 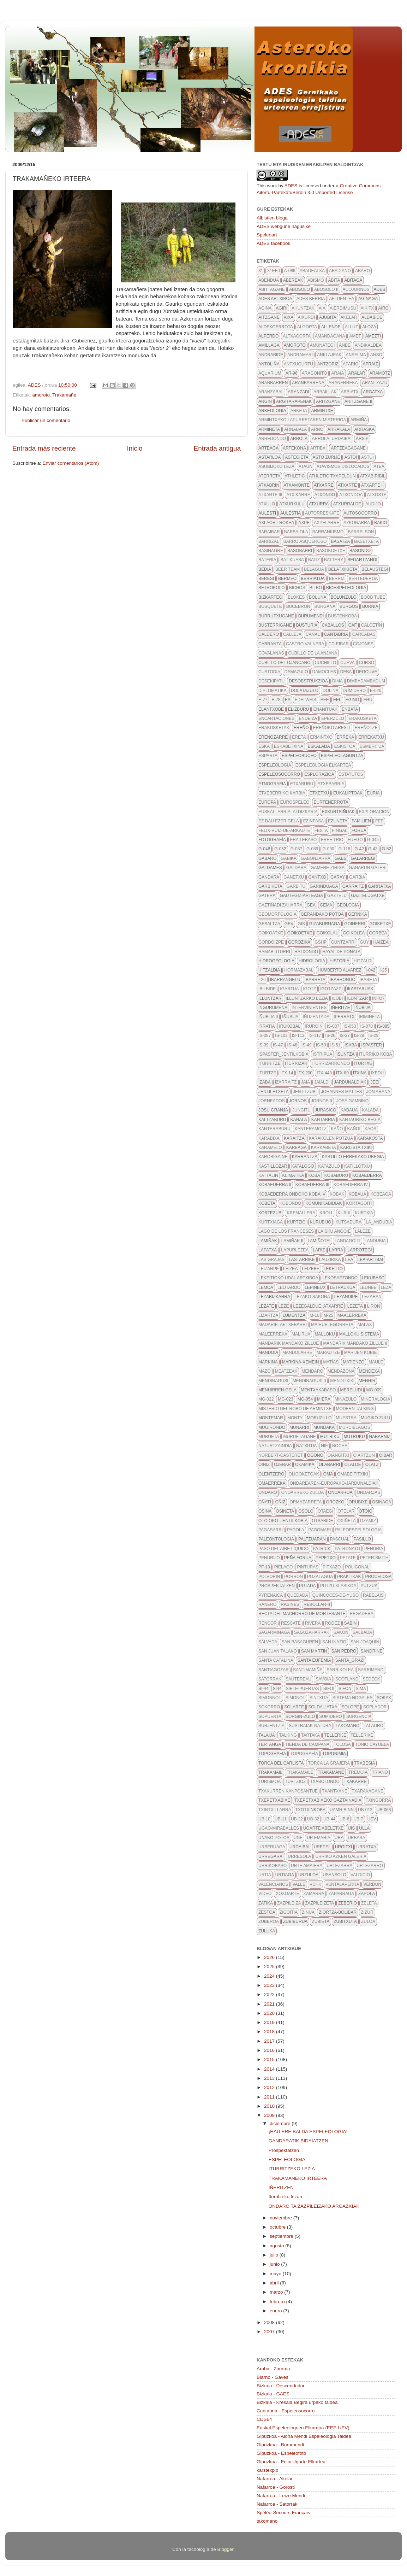 What do you see at coordinates (299, 737) in the screenshot?
I see `Ereta` at bounding box center [299, 737].